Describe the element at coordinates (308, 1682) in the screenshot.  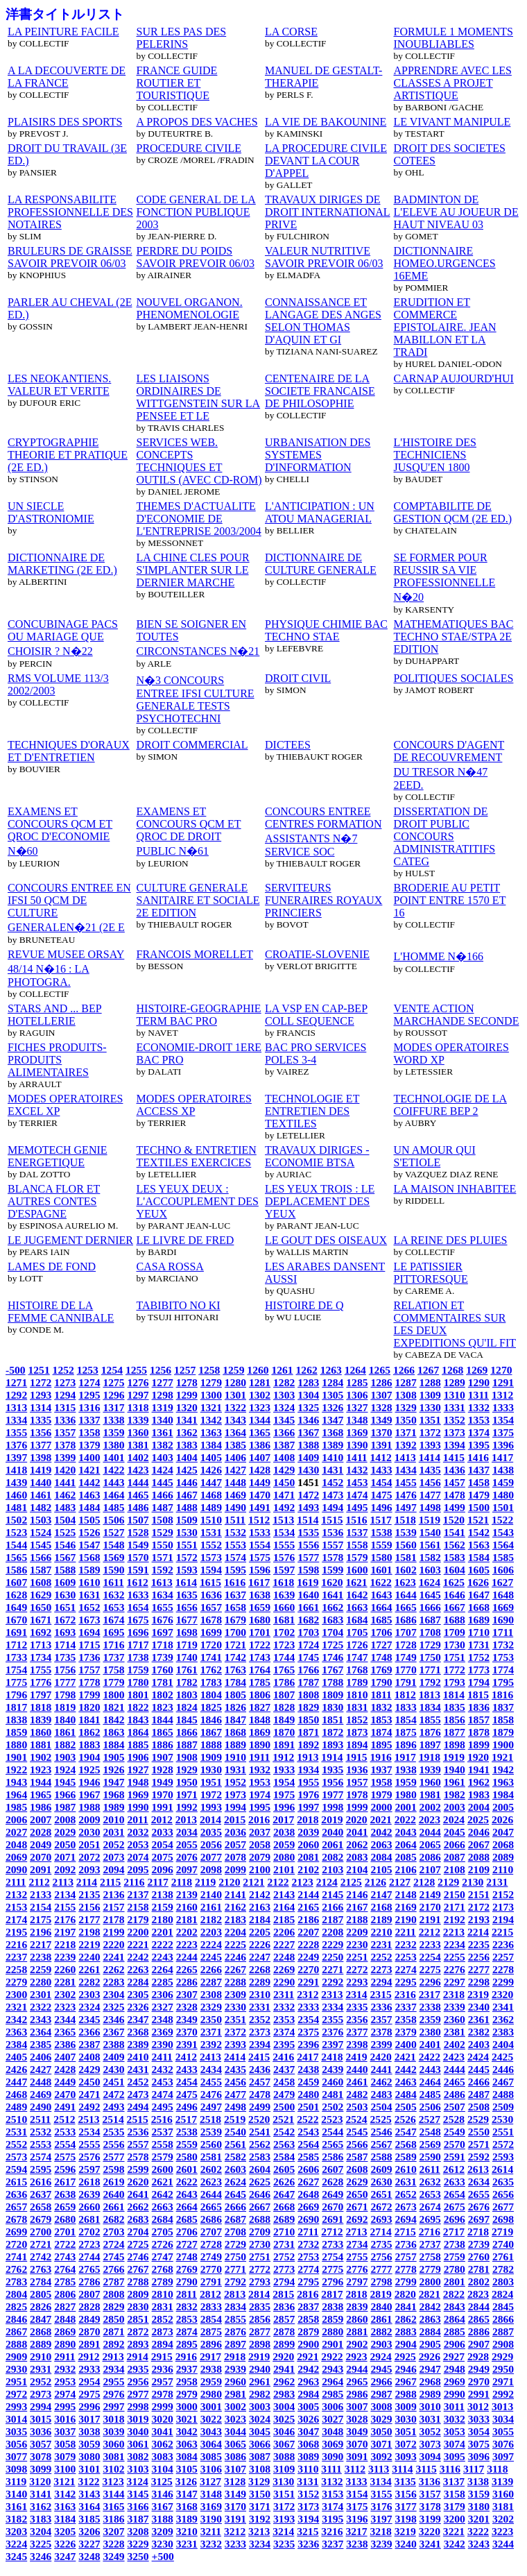
I see `1787` at that location.